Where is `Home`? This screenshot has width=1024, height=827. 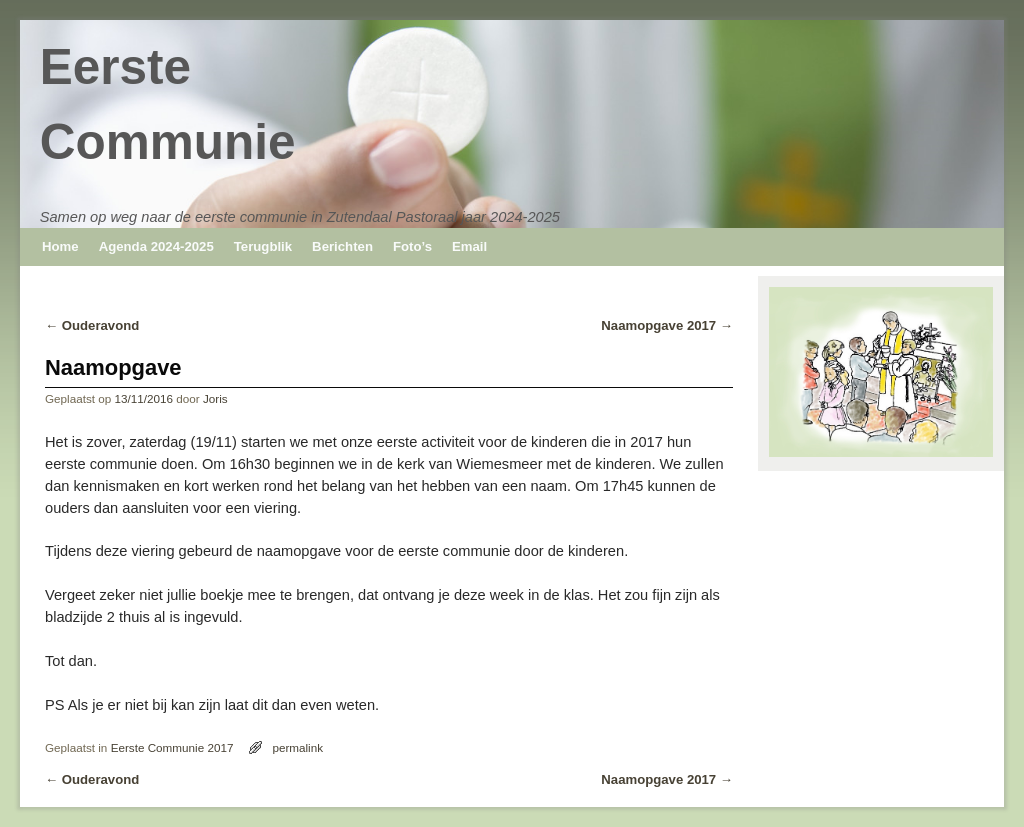 Home is located at coordinates (60, 246).